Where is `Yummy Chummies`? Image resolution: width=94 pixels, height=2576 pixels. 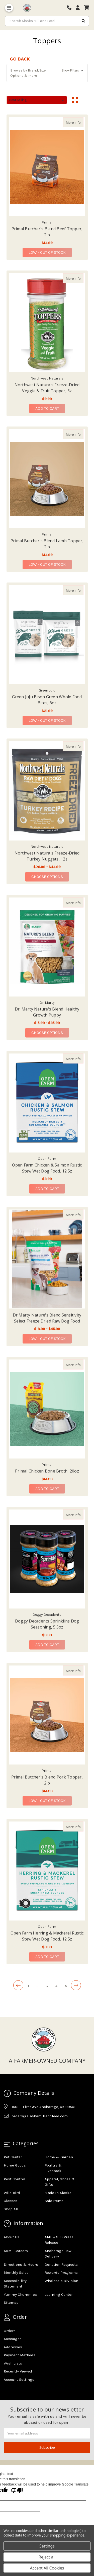 Yummy Chummies is located at coordinates (20, 2294).